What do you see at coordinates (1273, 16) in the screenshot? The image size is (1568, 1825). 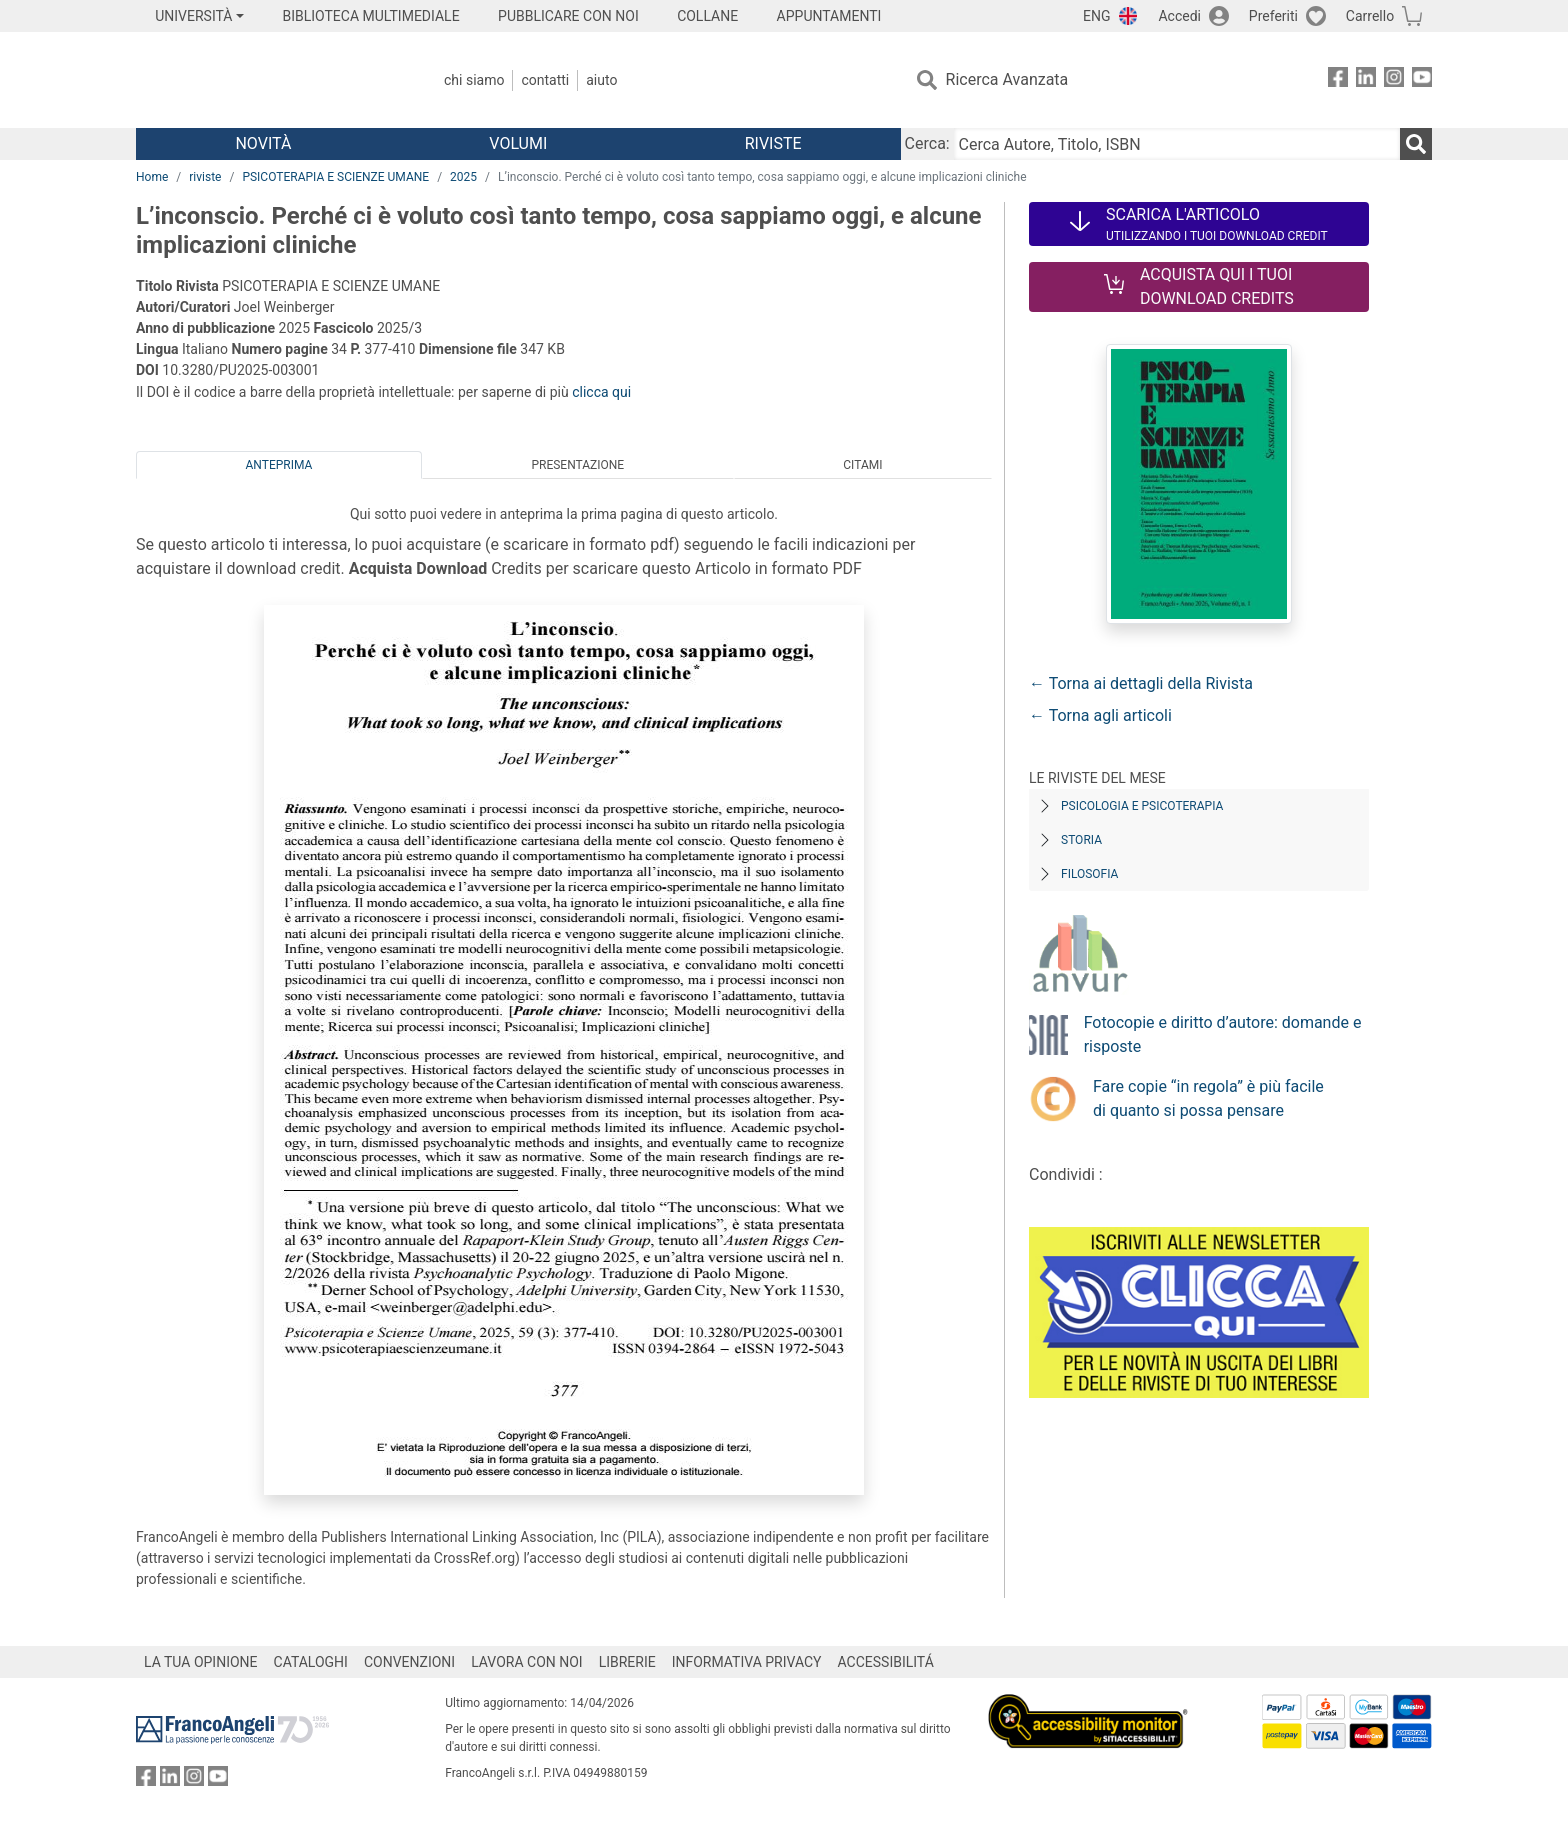 I see `Preferiti` at bounding box center [1273, 16].